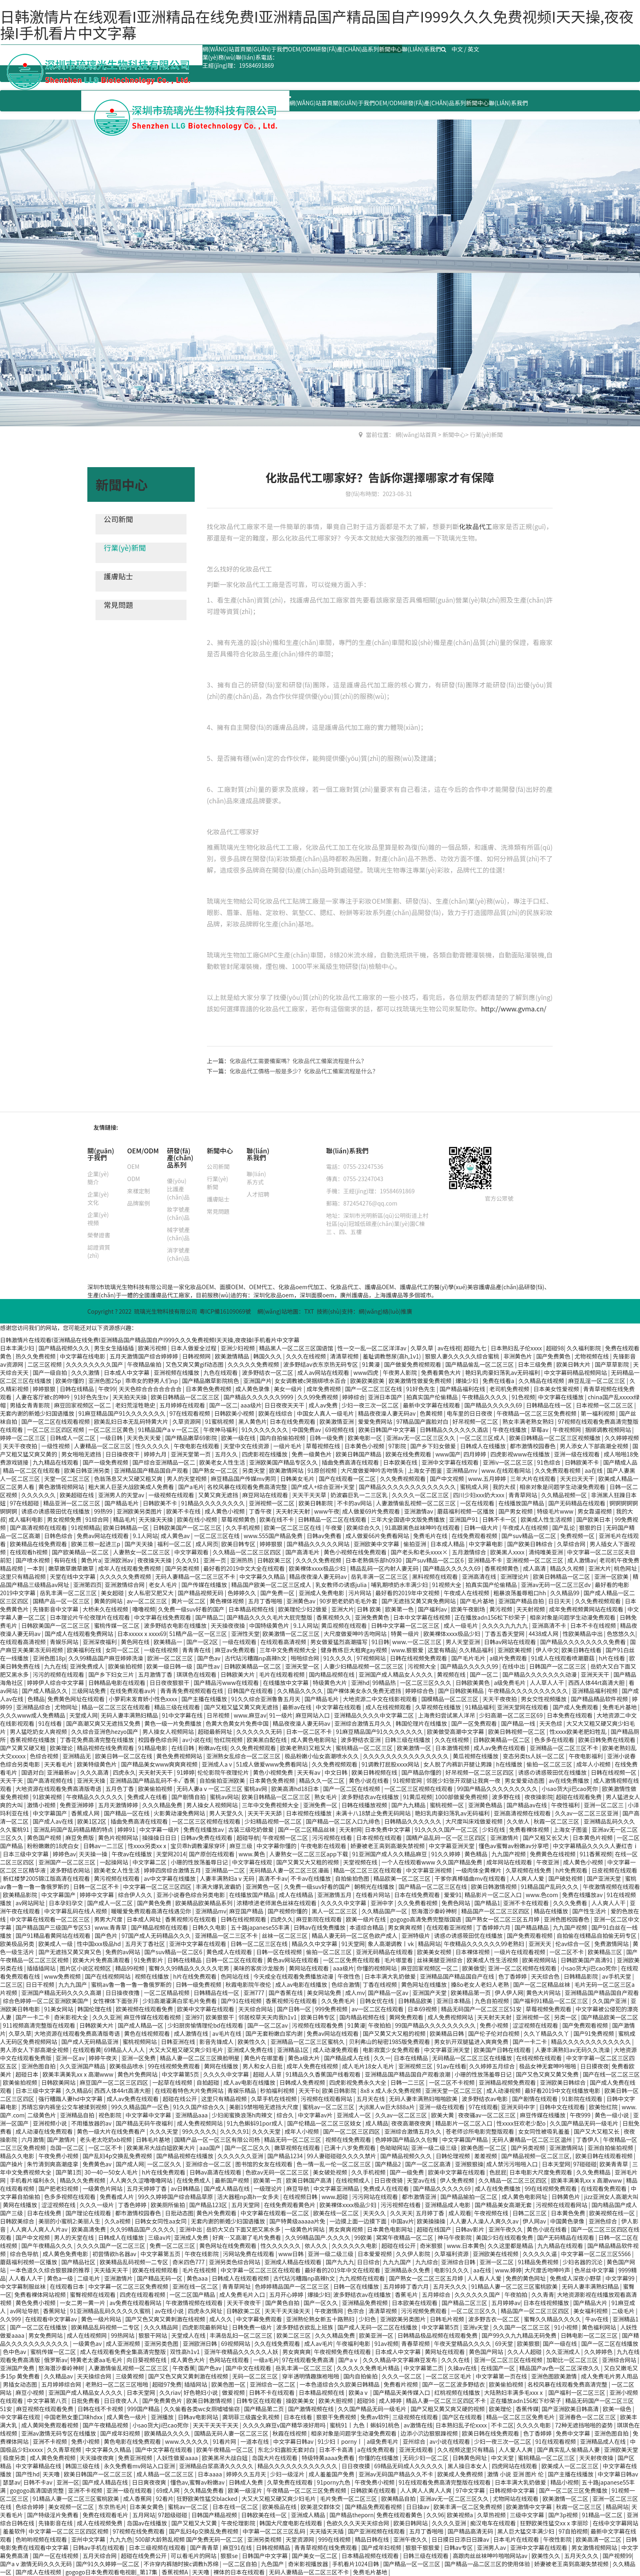 This screenshot has height=2576, width=640. What do you see at coordinates (122, 1413) in the screenshot?
I see `91麻豆精品国产91久久久久久久久` at bounding box center [122, 1413].